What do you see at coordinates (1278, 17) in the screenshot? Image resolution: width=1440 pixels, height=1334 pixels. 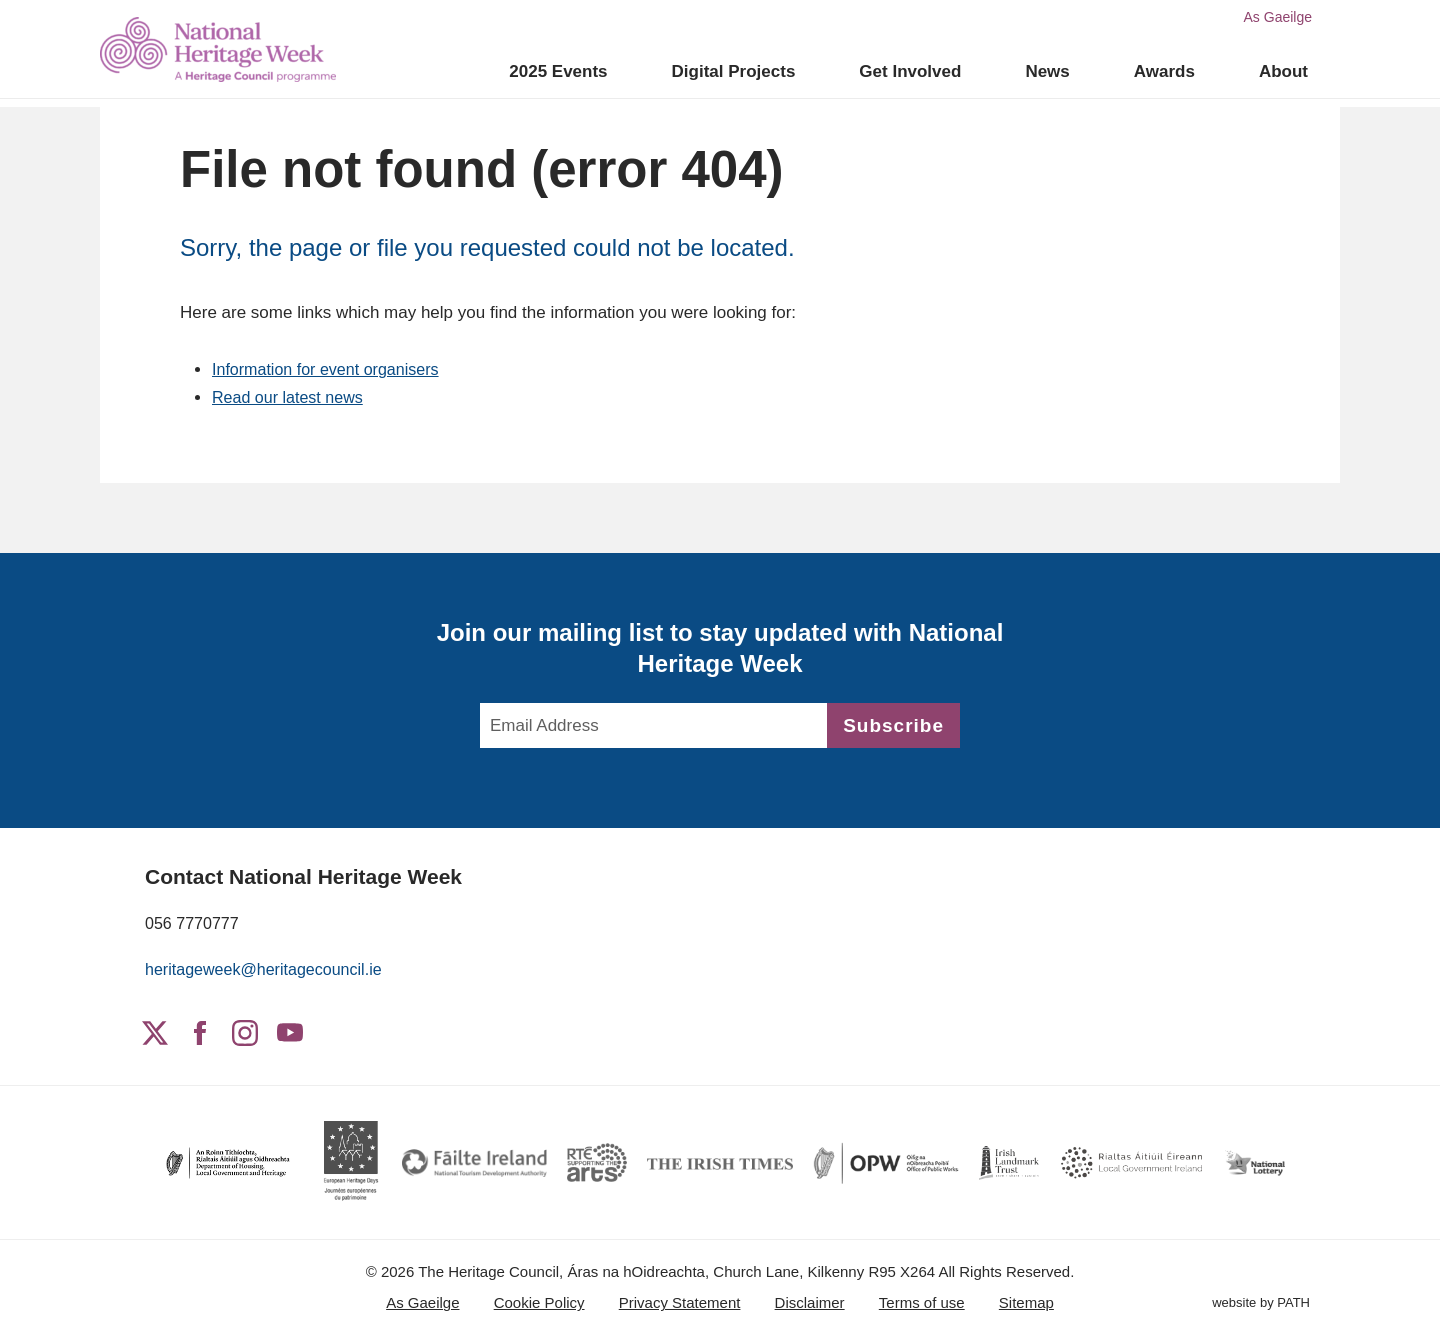 I see `As Gaeilge` at bounding box center [1278, 17].